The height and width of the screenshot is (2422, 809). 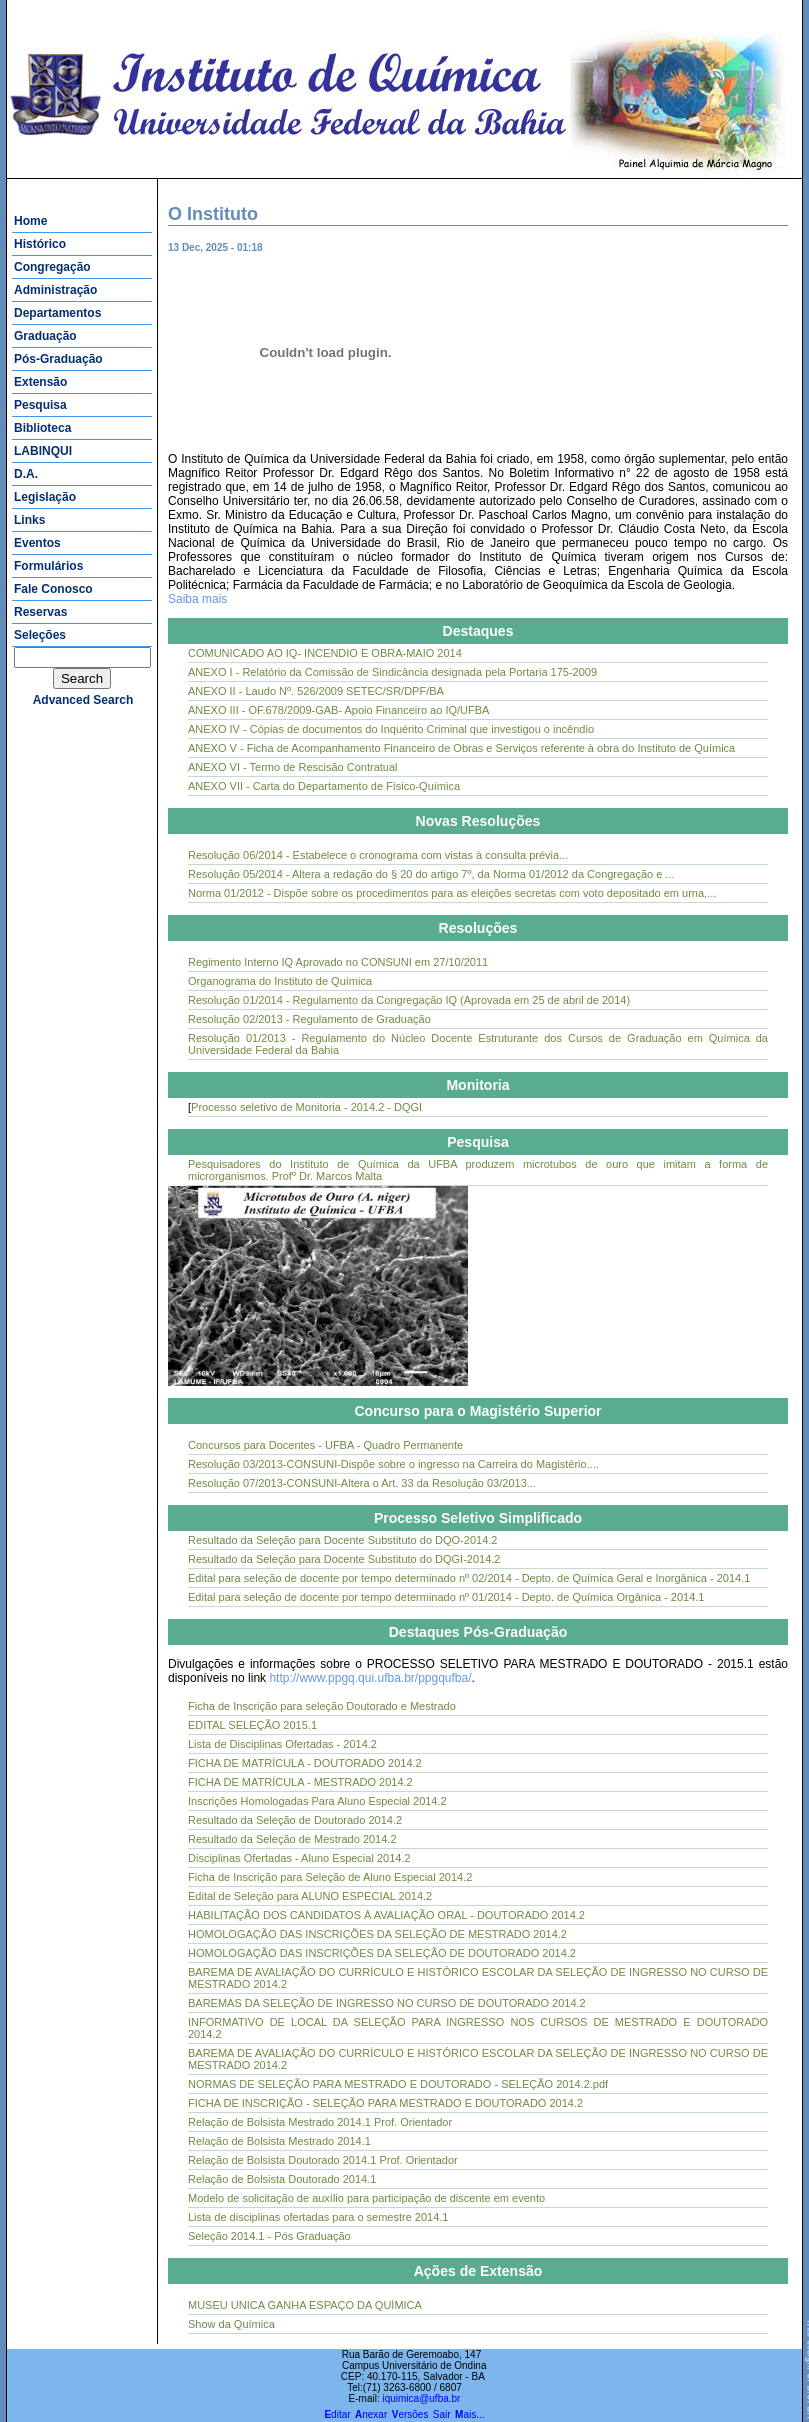 What do you see at coordinates (461, 748) in the screenshot?
I see `ANEXO V - Ficha de Acompanhamento Financeiro de Obras e Serviços referente à obra do Instituto de Química` at bounding box center [461, 748].